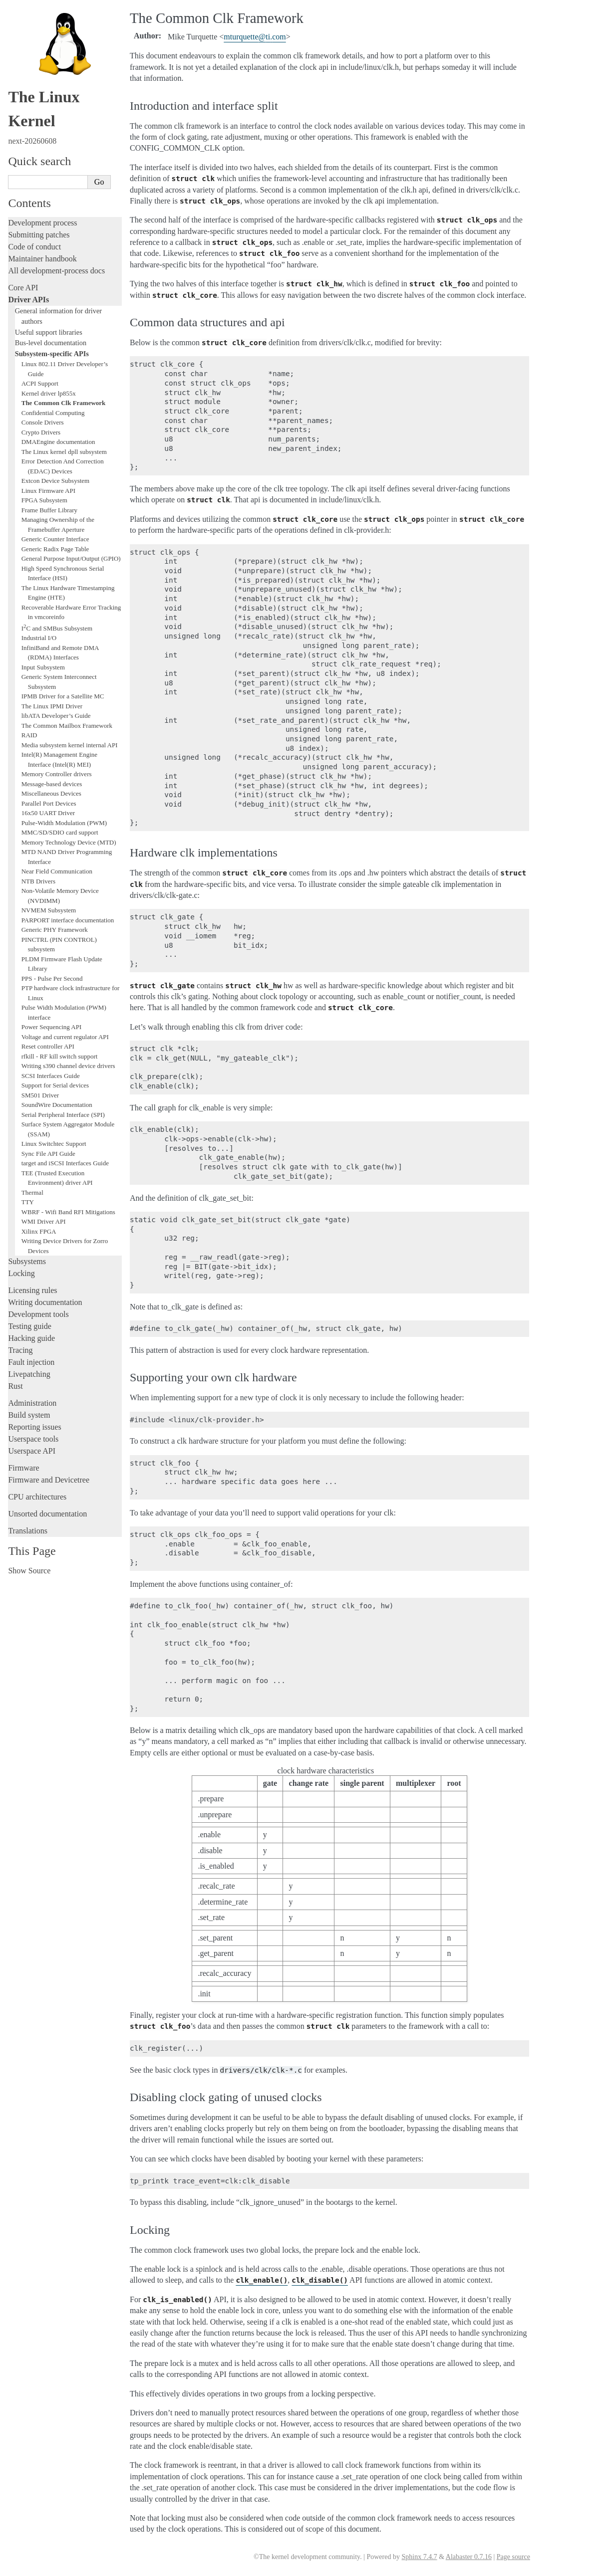 The width and height of the screenshot is (606, 2576). Describe the element at coordinates (68, 1066) in the screenshot. I see `Writing s390 channel device drivers` at that location.